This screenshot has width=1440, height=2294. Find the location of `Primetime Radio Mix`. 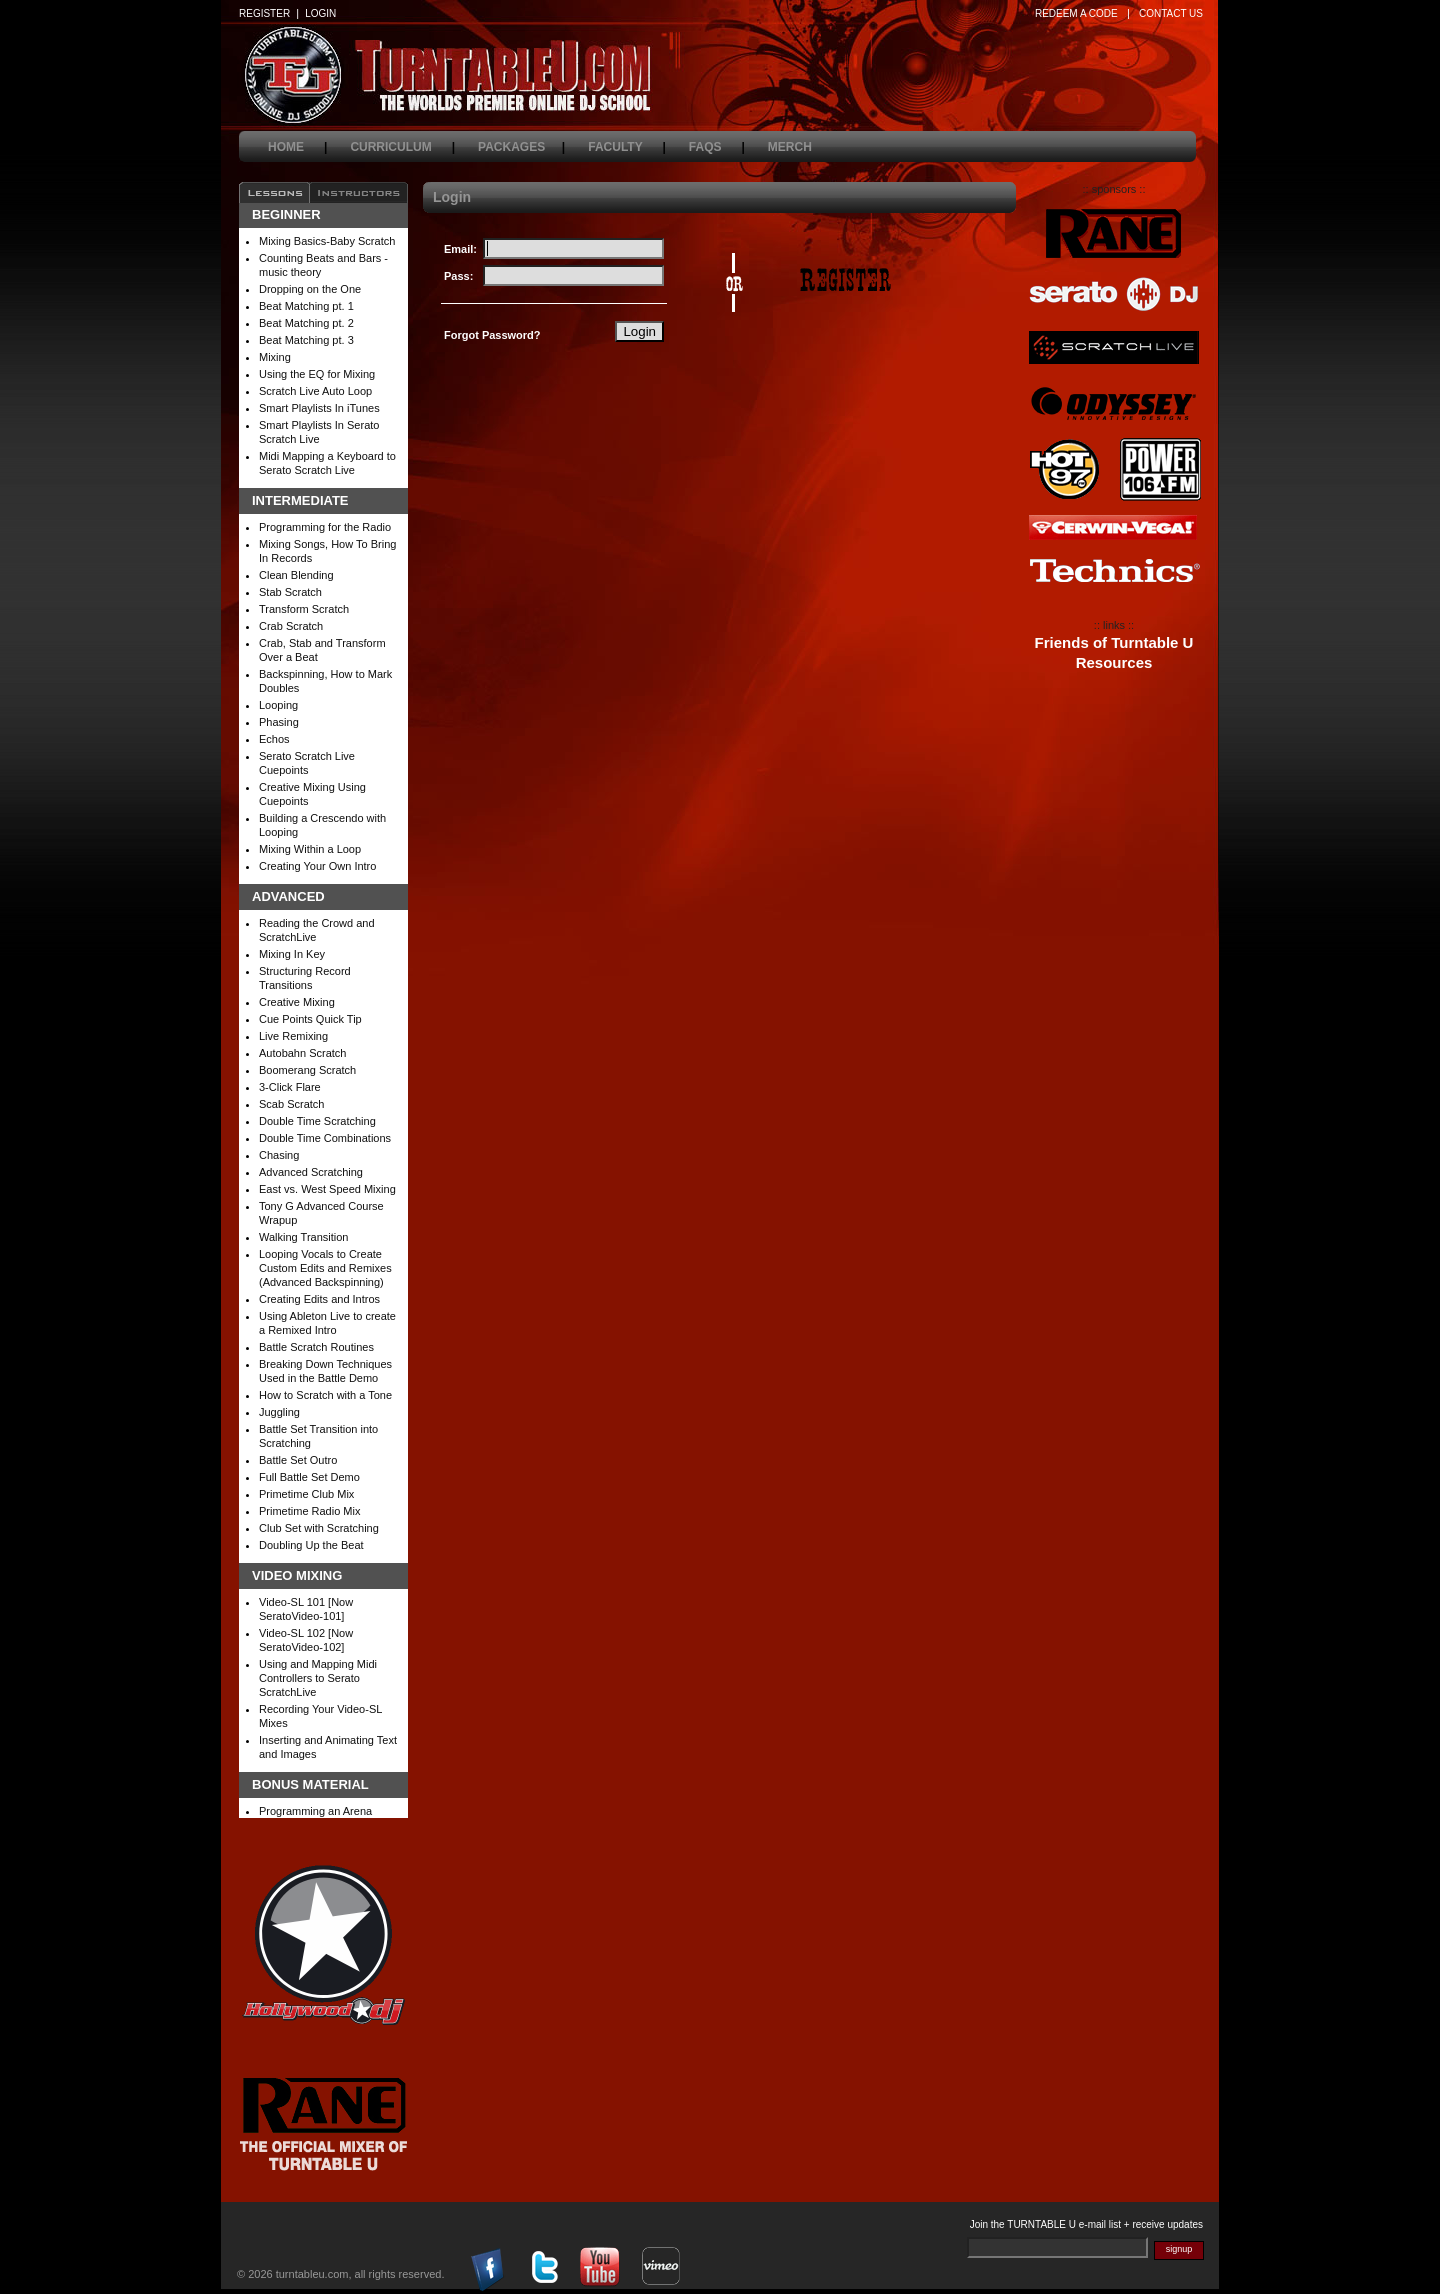

Primetime Radio Mix is located at coordinates (309, 1511).